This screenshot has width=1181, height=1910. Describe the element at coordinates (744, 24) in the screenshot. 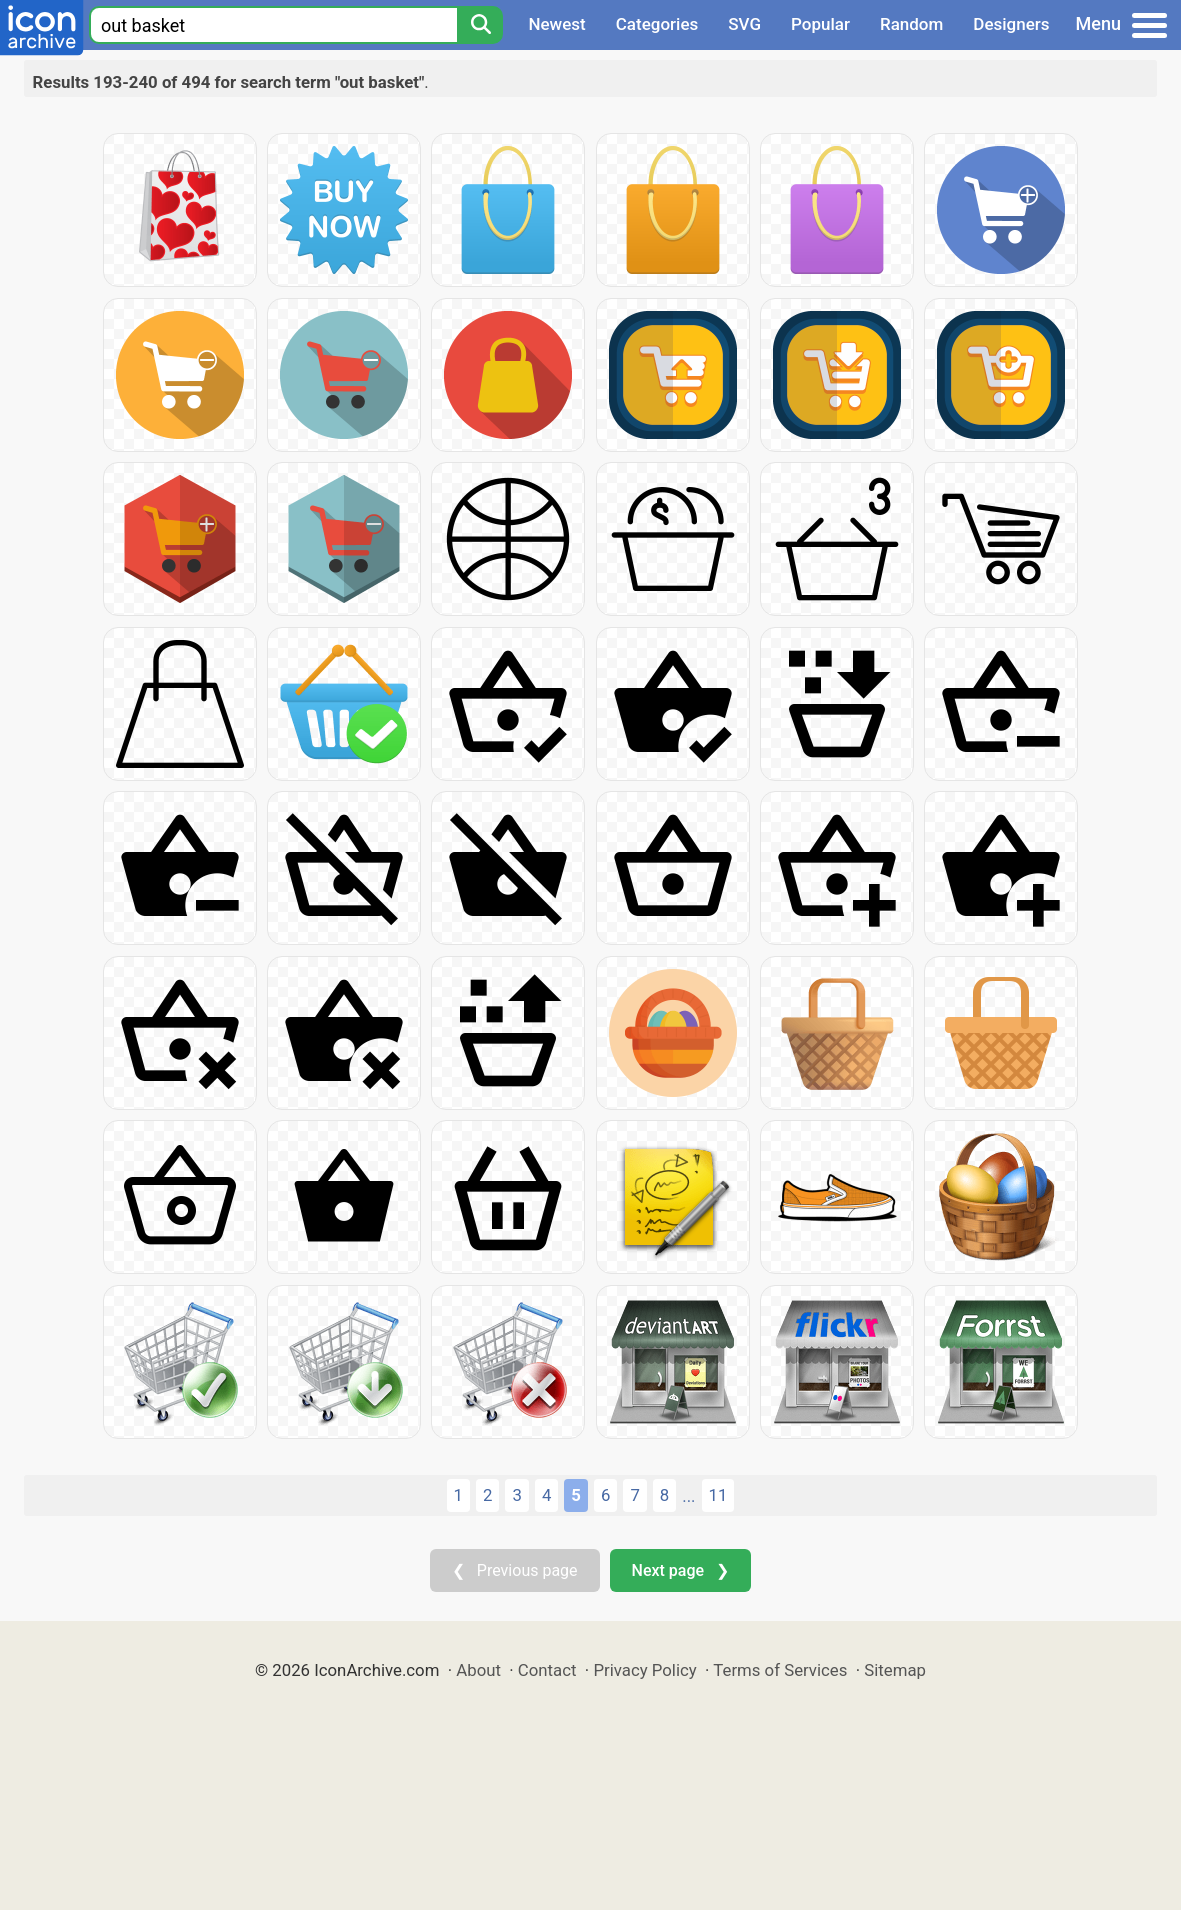

I see `SVG` at that location.